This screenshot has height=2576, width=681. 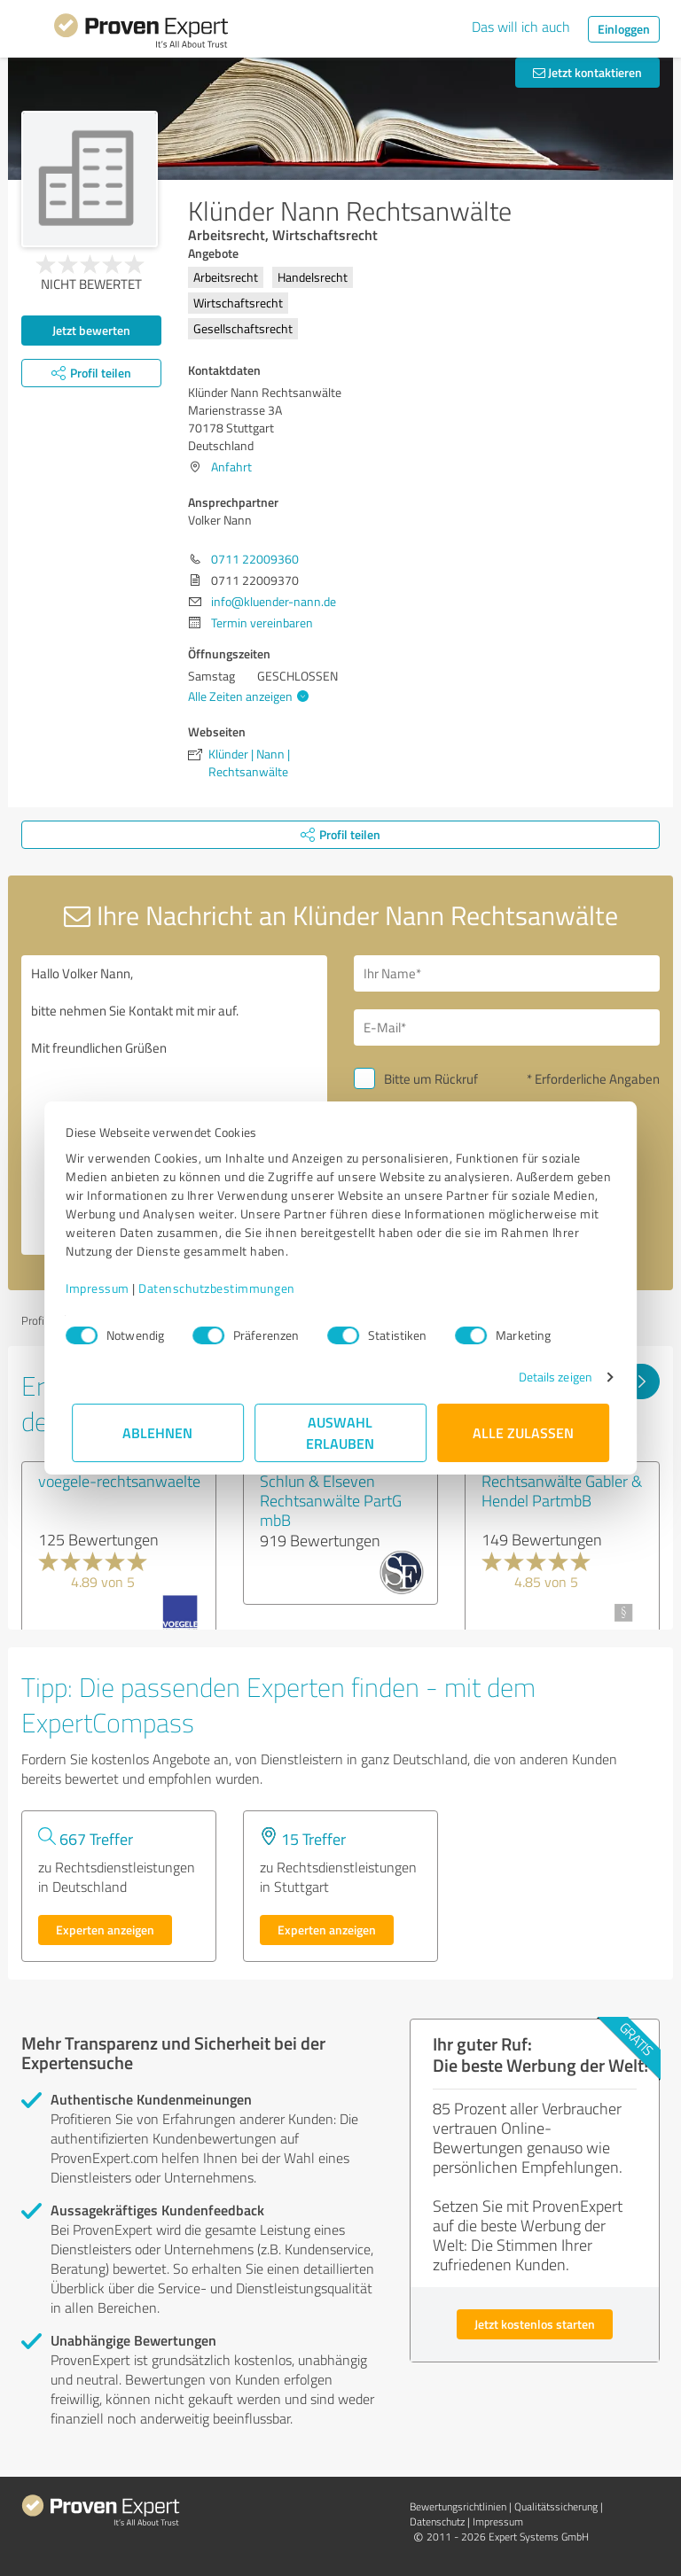 What do you see at coordinates (437, 2521) in the screenshot?
I see `Datenschutz` at bounding box center [437, 2521].